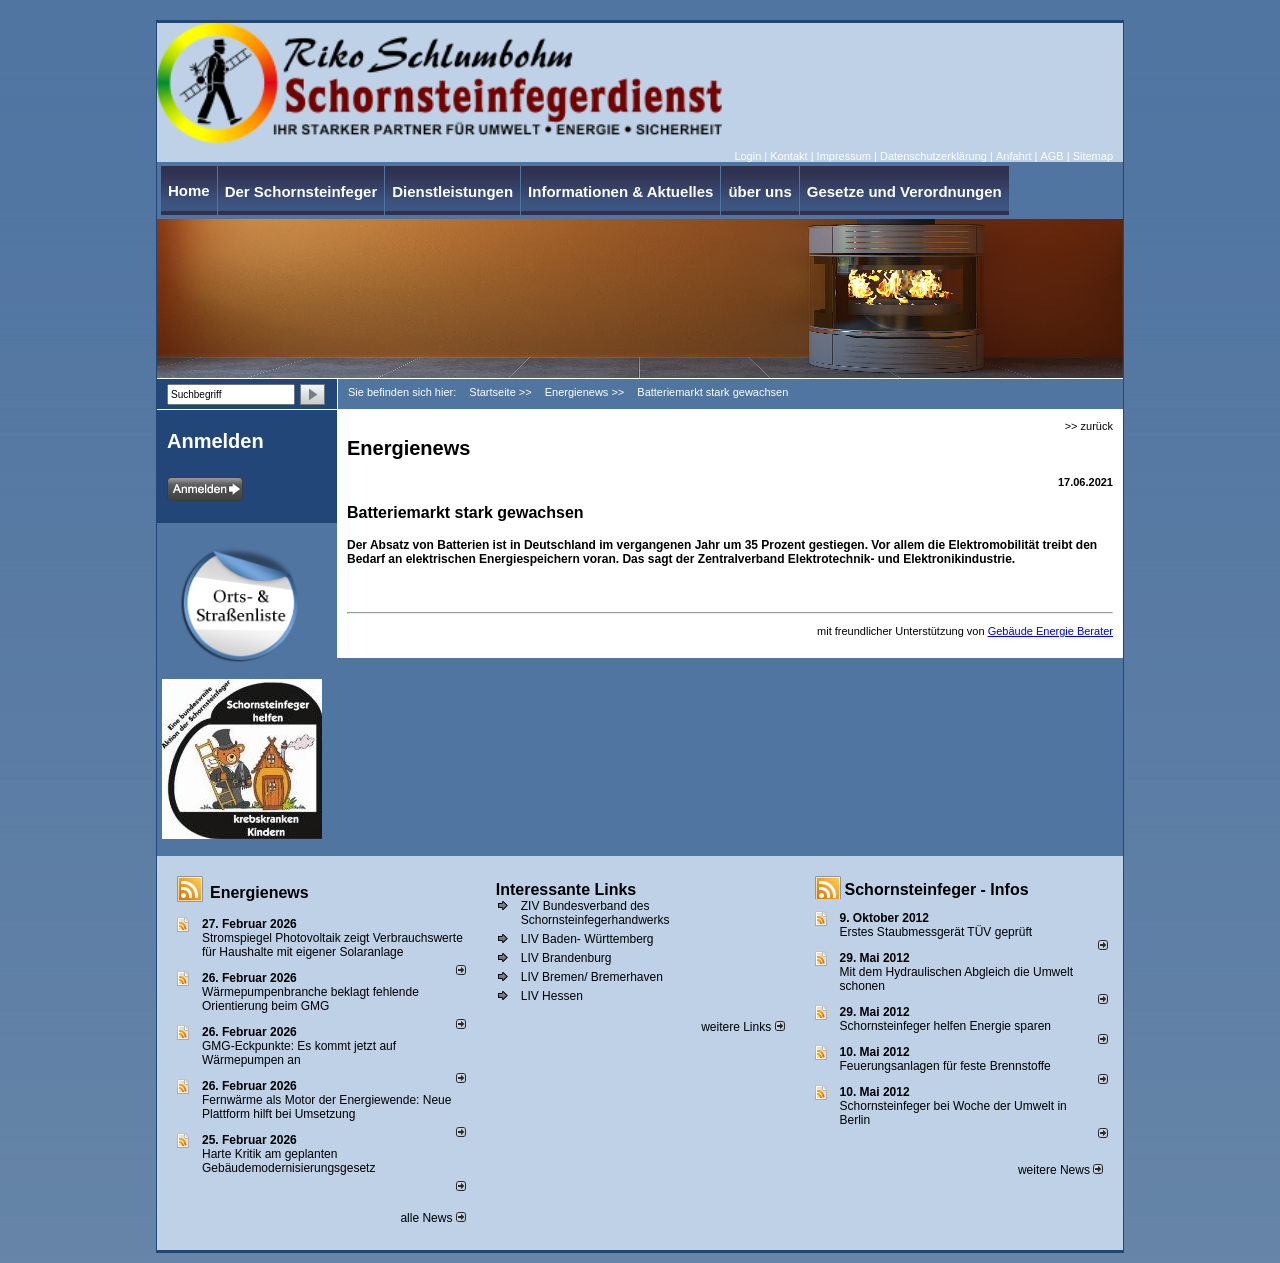 The height and width of the screenshot is (1263, 1280). What do you see at coordinates (301, 191) in the screenshot?
I see `Der Schornsteinfeger` at bounding box center [301, 191].